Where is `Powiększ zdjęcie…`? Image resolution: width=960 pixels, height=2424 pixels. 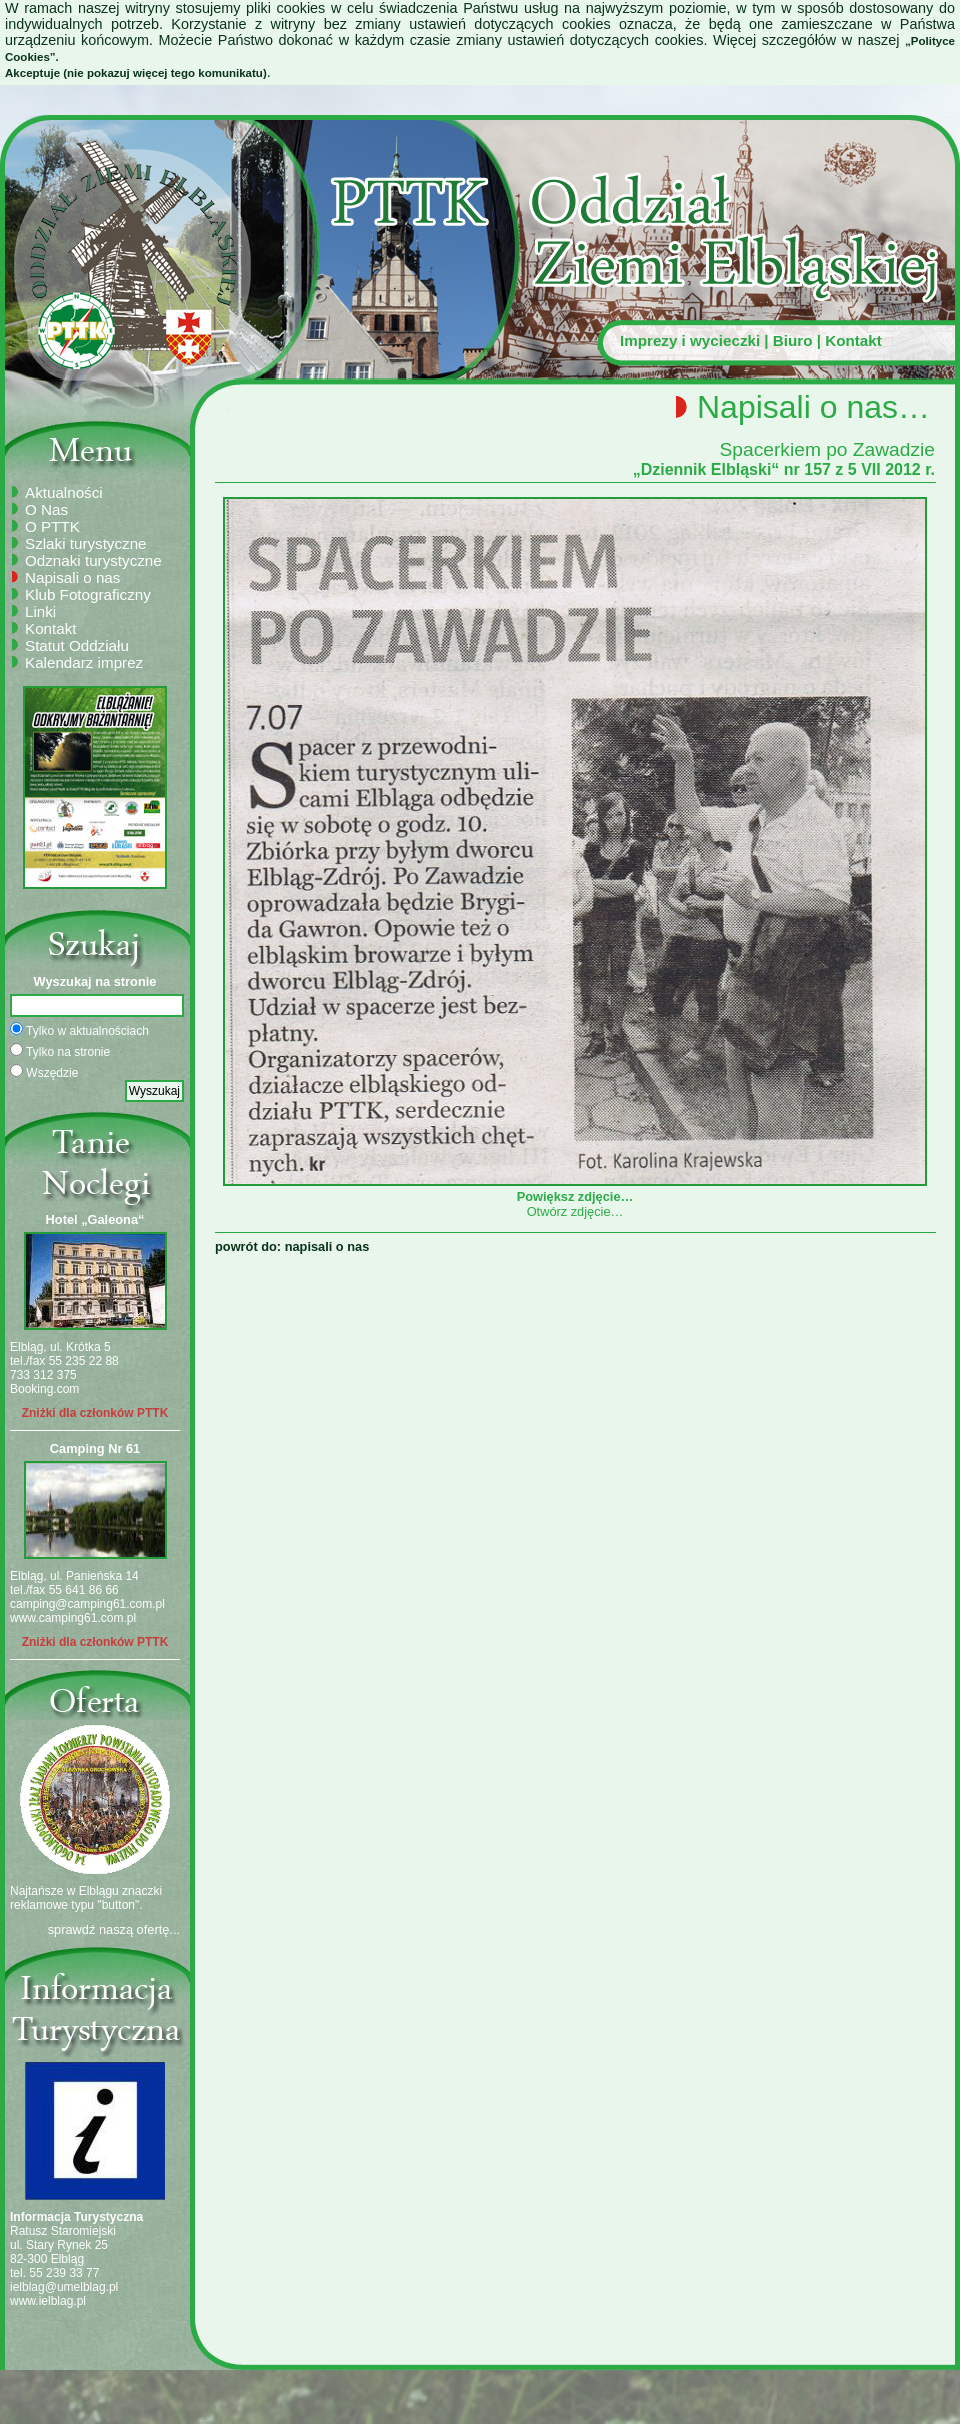
Powiększ zdjęcie… is located at coordinates (575, 1189).